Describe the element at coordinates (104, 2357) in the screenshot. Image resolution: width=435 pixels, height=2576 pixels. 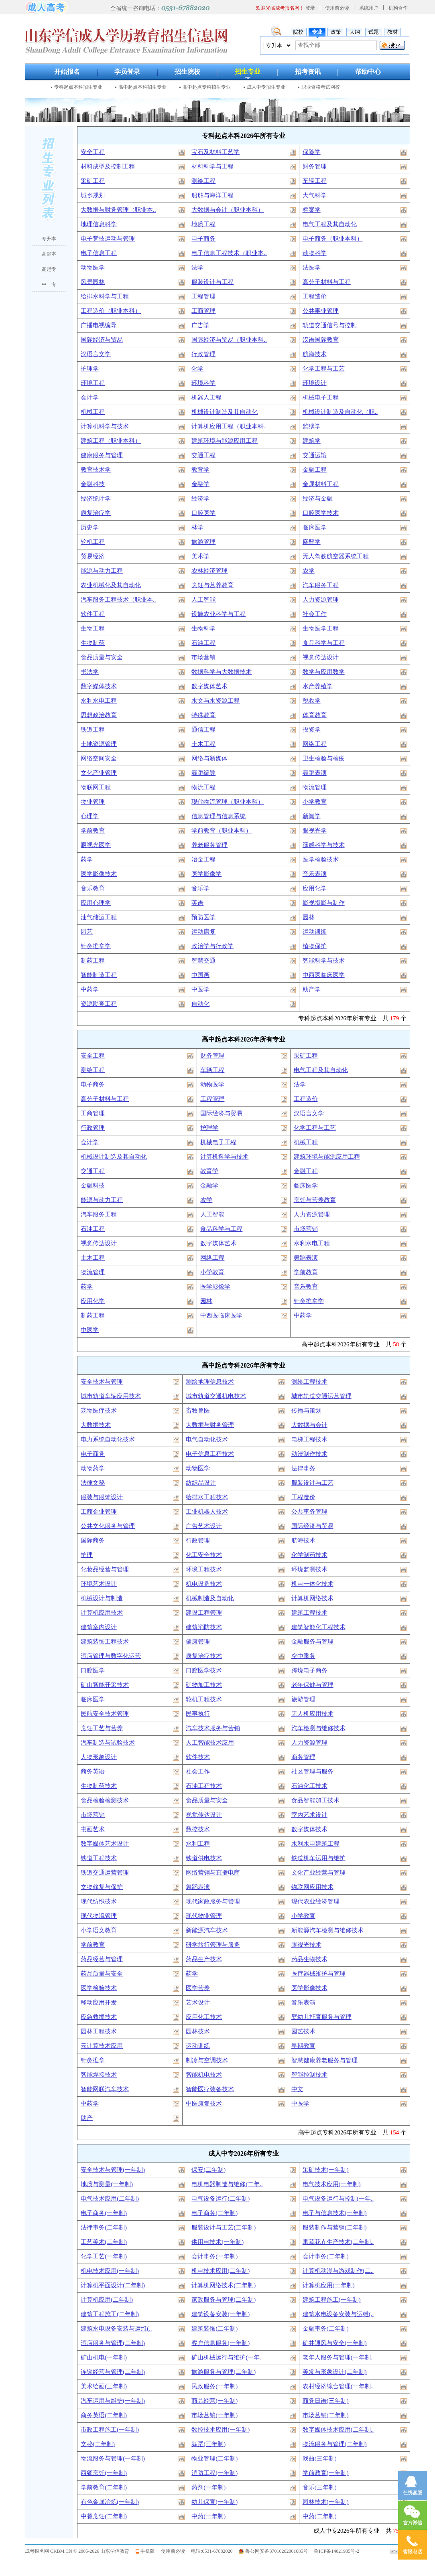
I see `矿山机电(一年制)` at that location.